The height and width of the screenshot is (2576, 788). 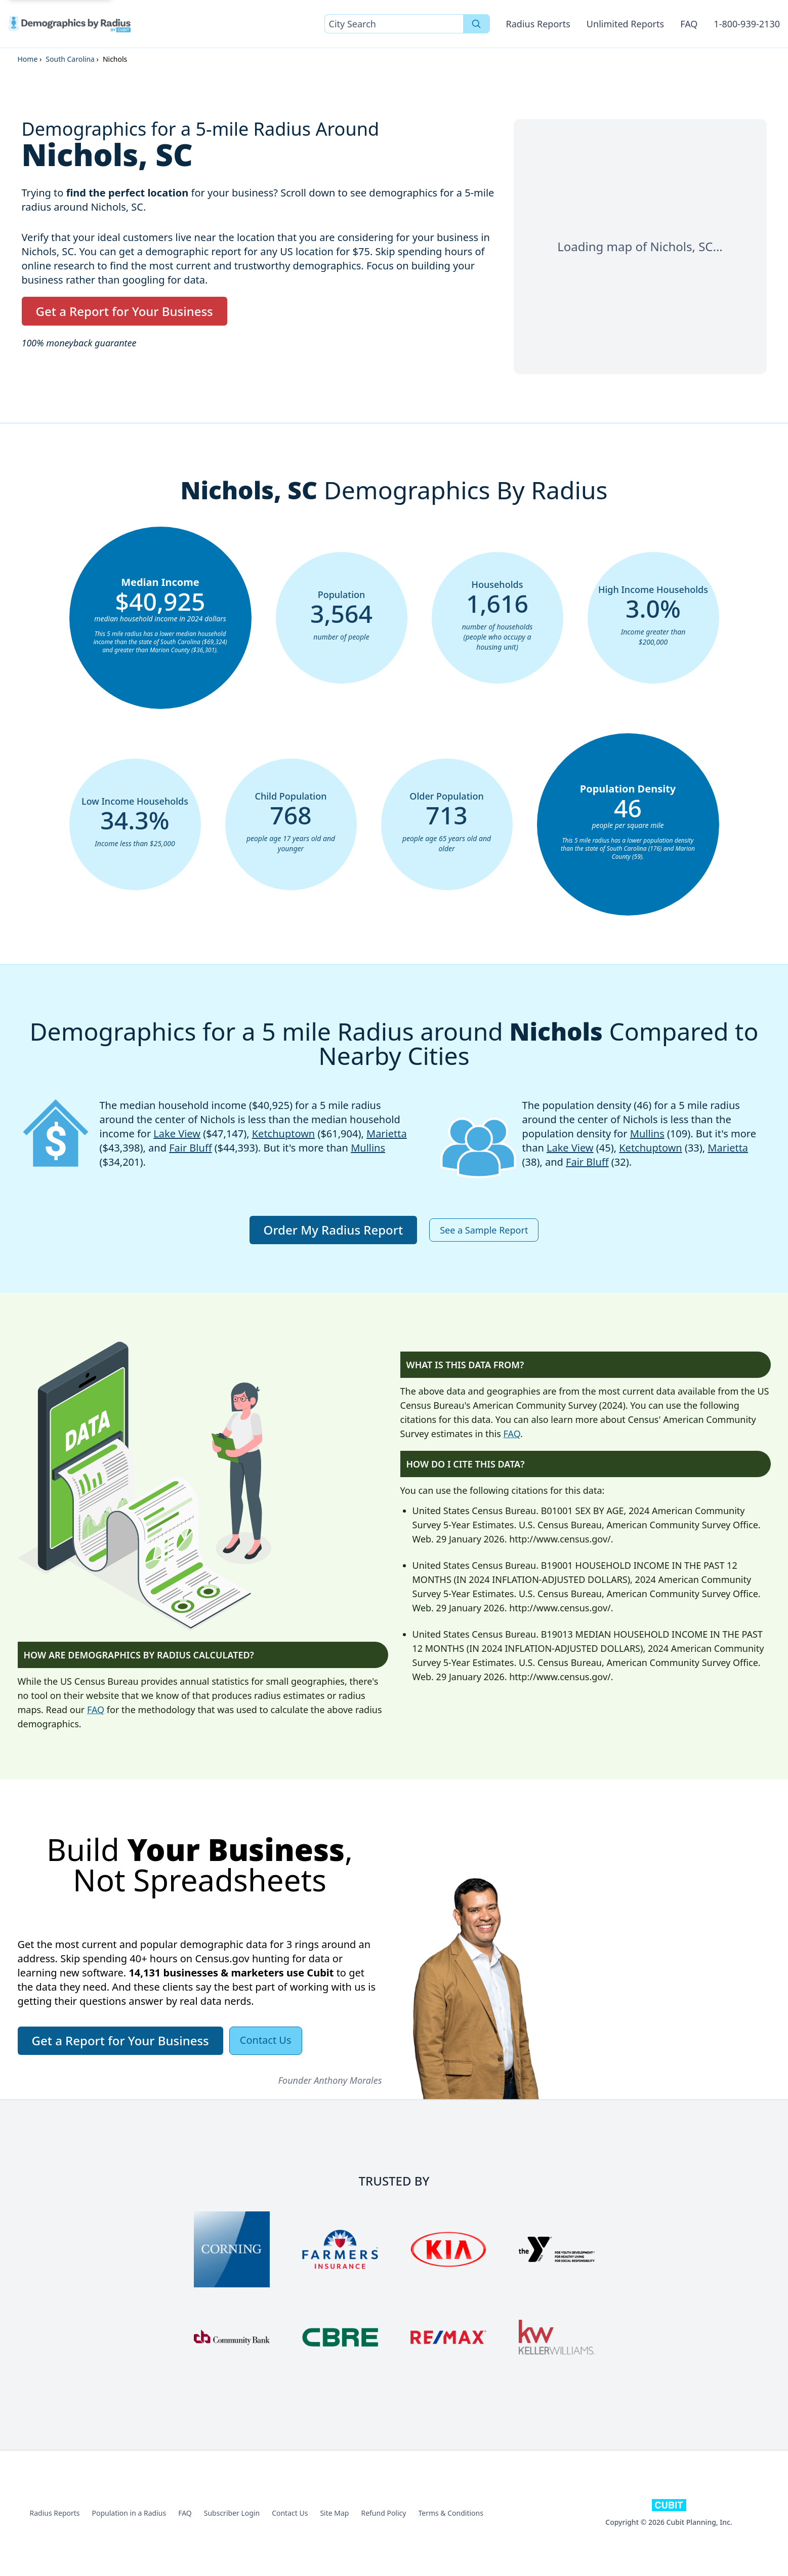 I want to click on Site Map, so click(x=334, y=2513).